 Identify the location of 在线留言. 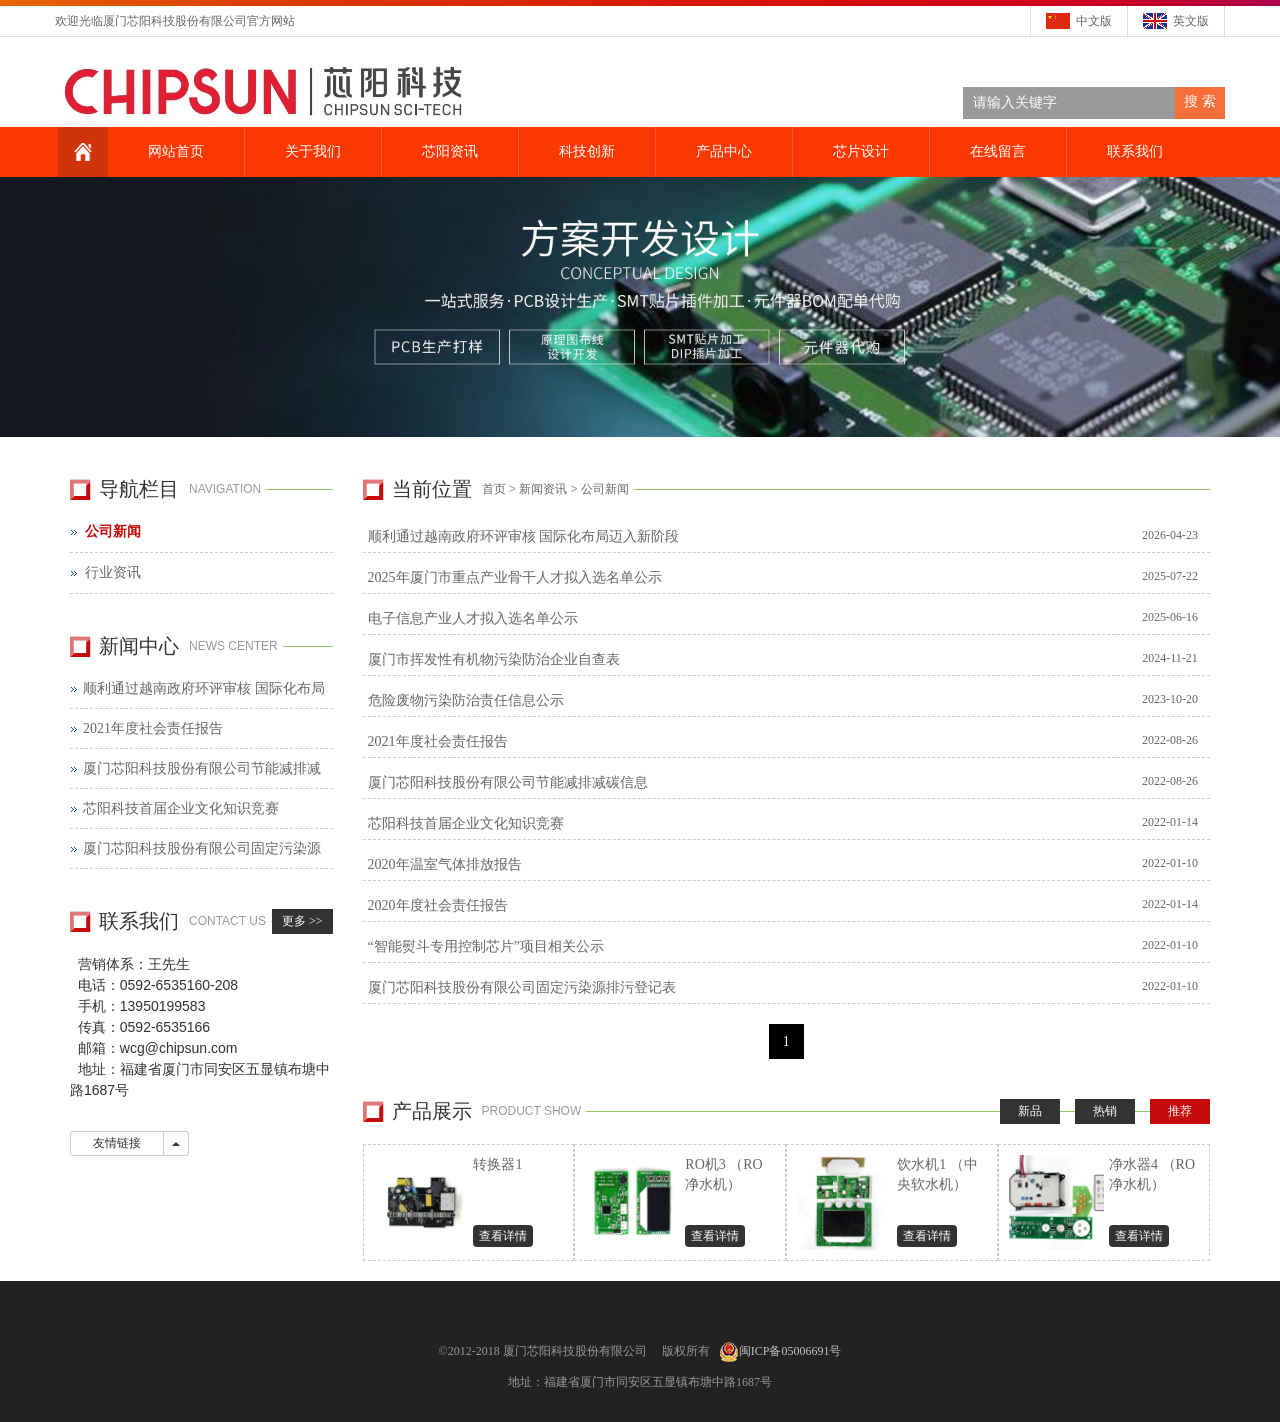
(995, 151).